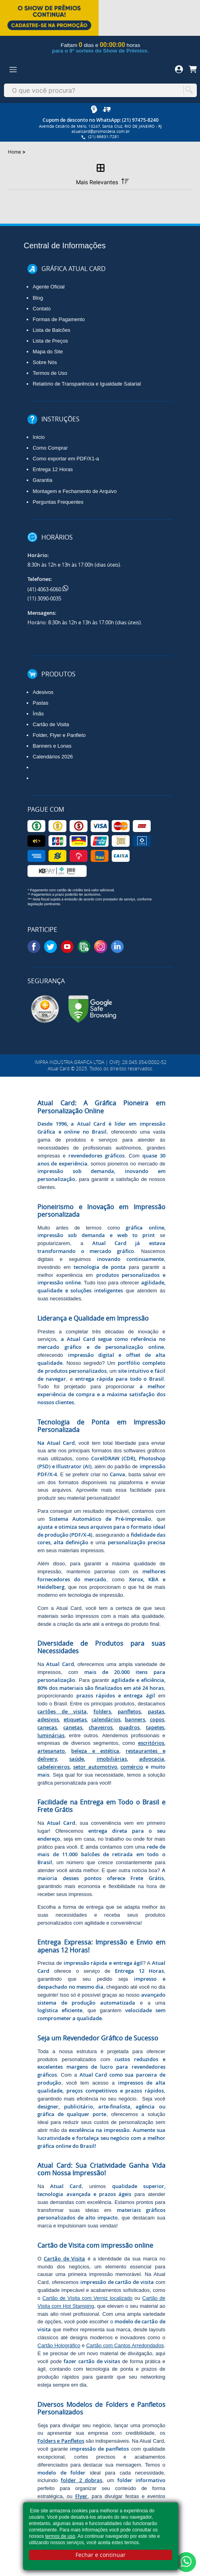  What do you see at coordinates (88, 2298) in the screenshot?
I see `Cartão de Visita com Verniz localizado` at bounding box center [88, 2298].